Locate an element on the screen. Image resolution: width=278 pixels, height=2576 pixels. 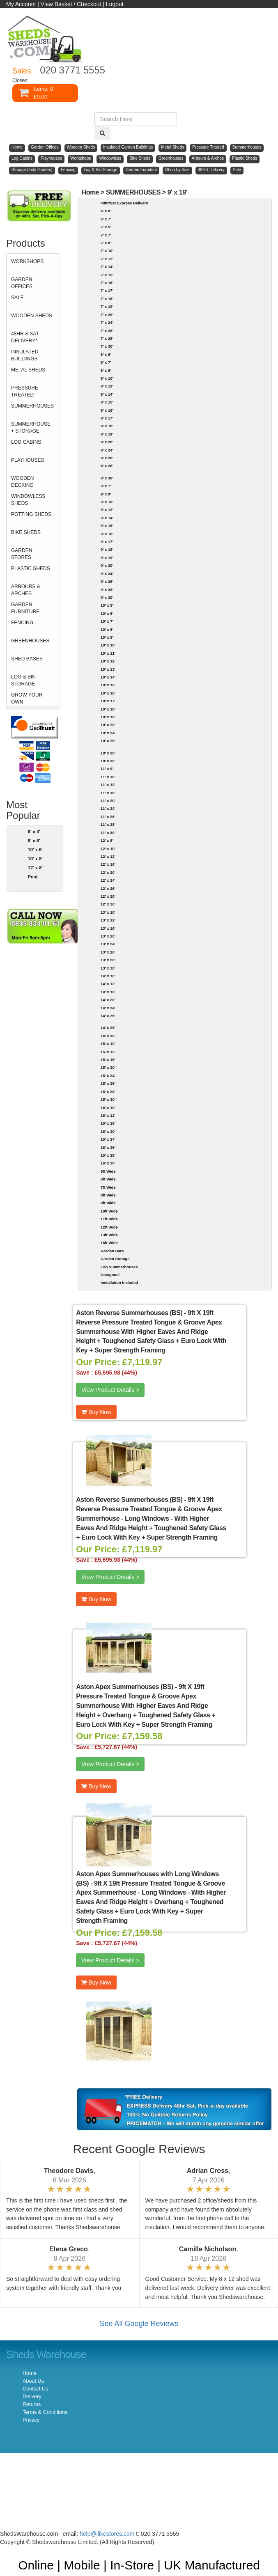
6' x 4' is located at coordinates (34, 831).